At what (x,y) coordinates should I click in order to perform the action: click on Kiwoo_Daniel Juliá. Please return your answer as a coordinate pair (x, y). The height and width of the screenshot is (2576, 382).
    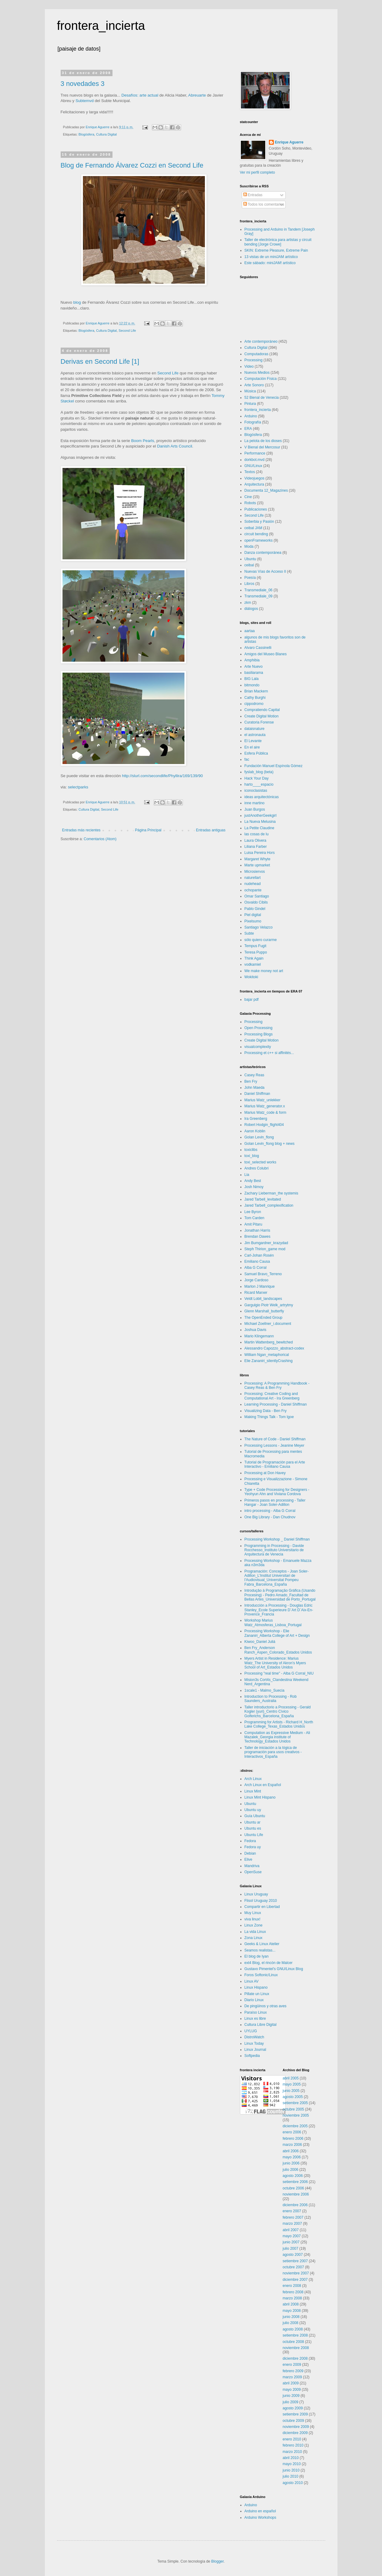
    Looking at the image, I should click on (260, 1642).